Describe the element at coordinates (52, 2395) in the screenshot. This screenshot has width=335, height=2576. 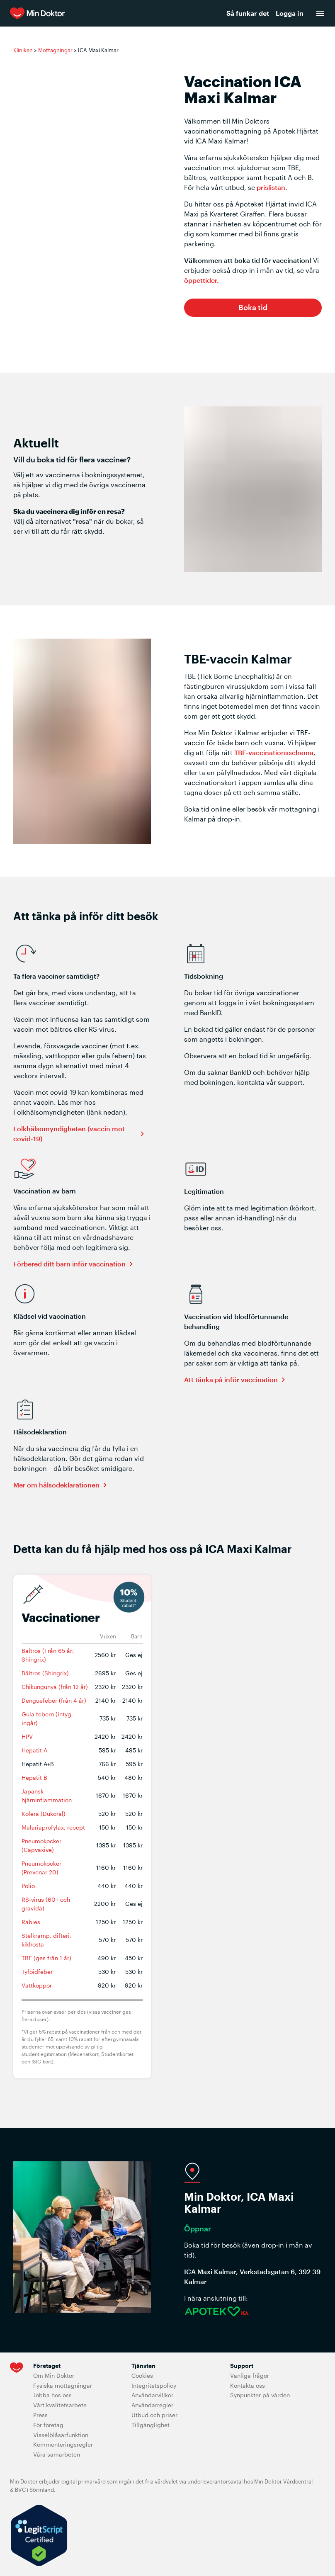
I see `Jobba hos oss` at that location.